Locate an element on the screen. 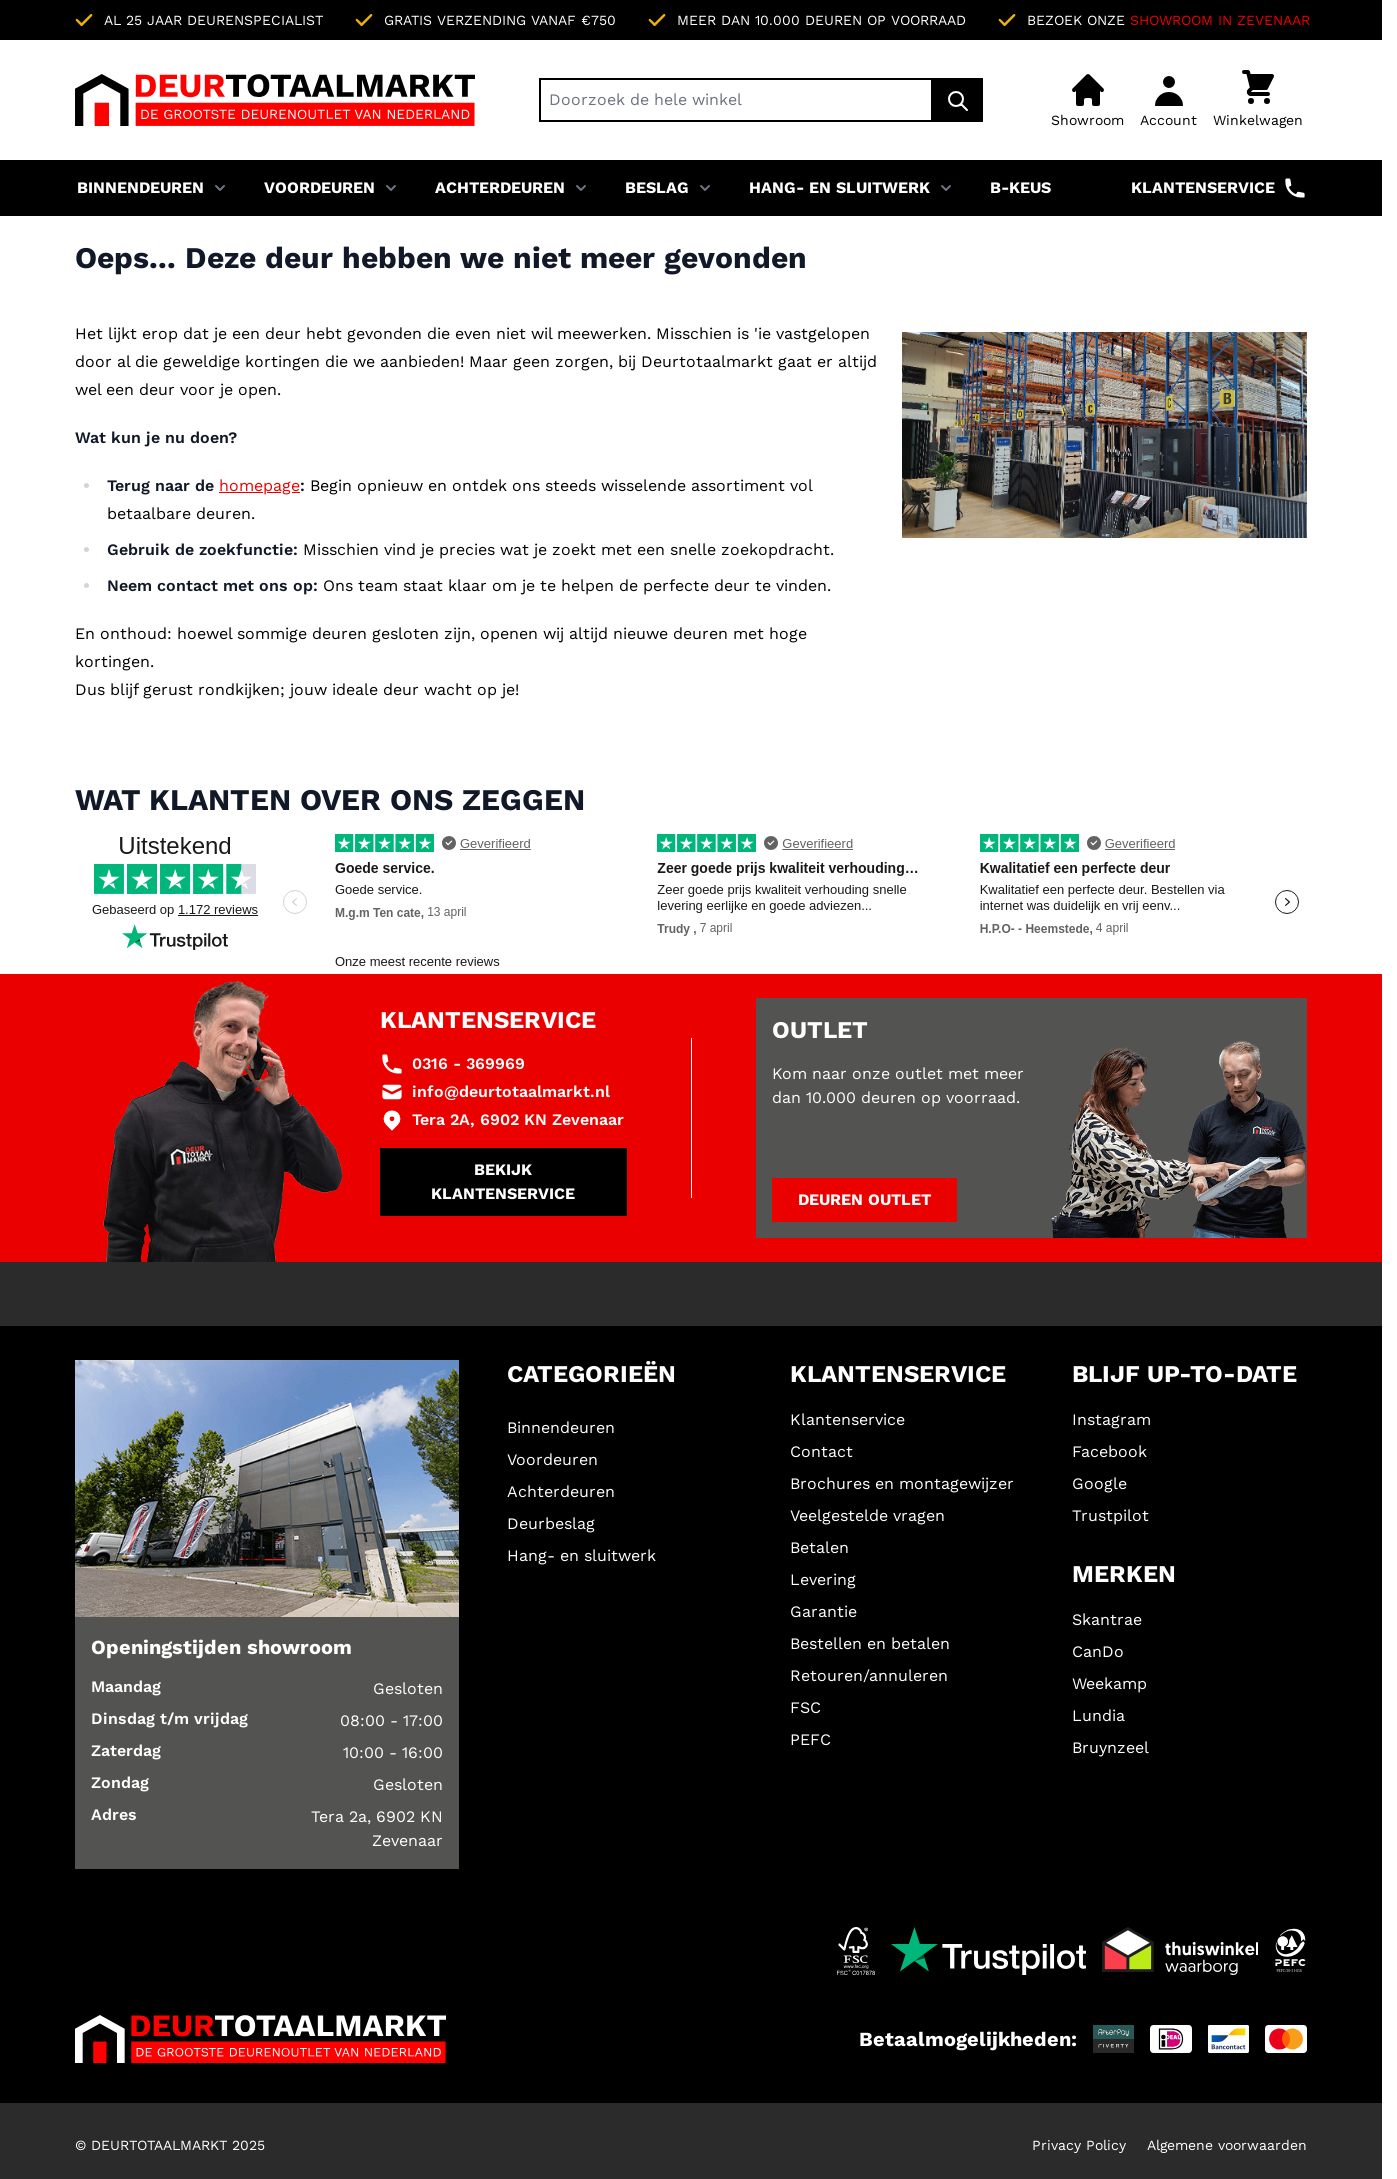  Binnendeuren is located at coordinates (140, 187).